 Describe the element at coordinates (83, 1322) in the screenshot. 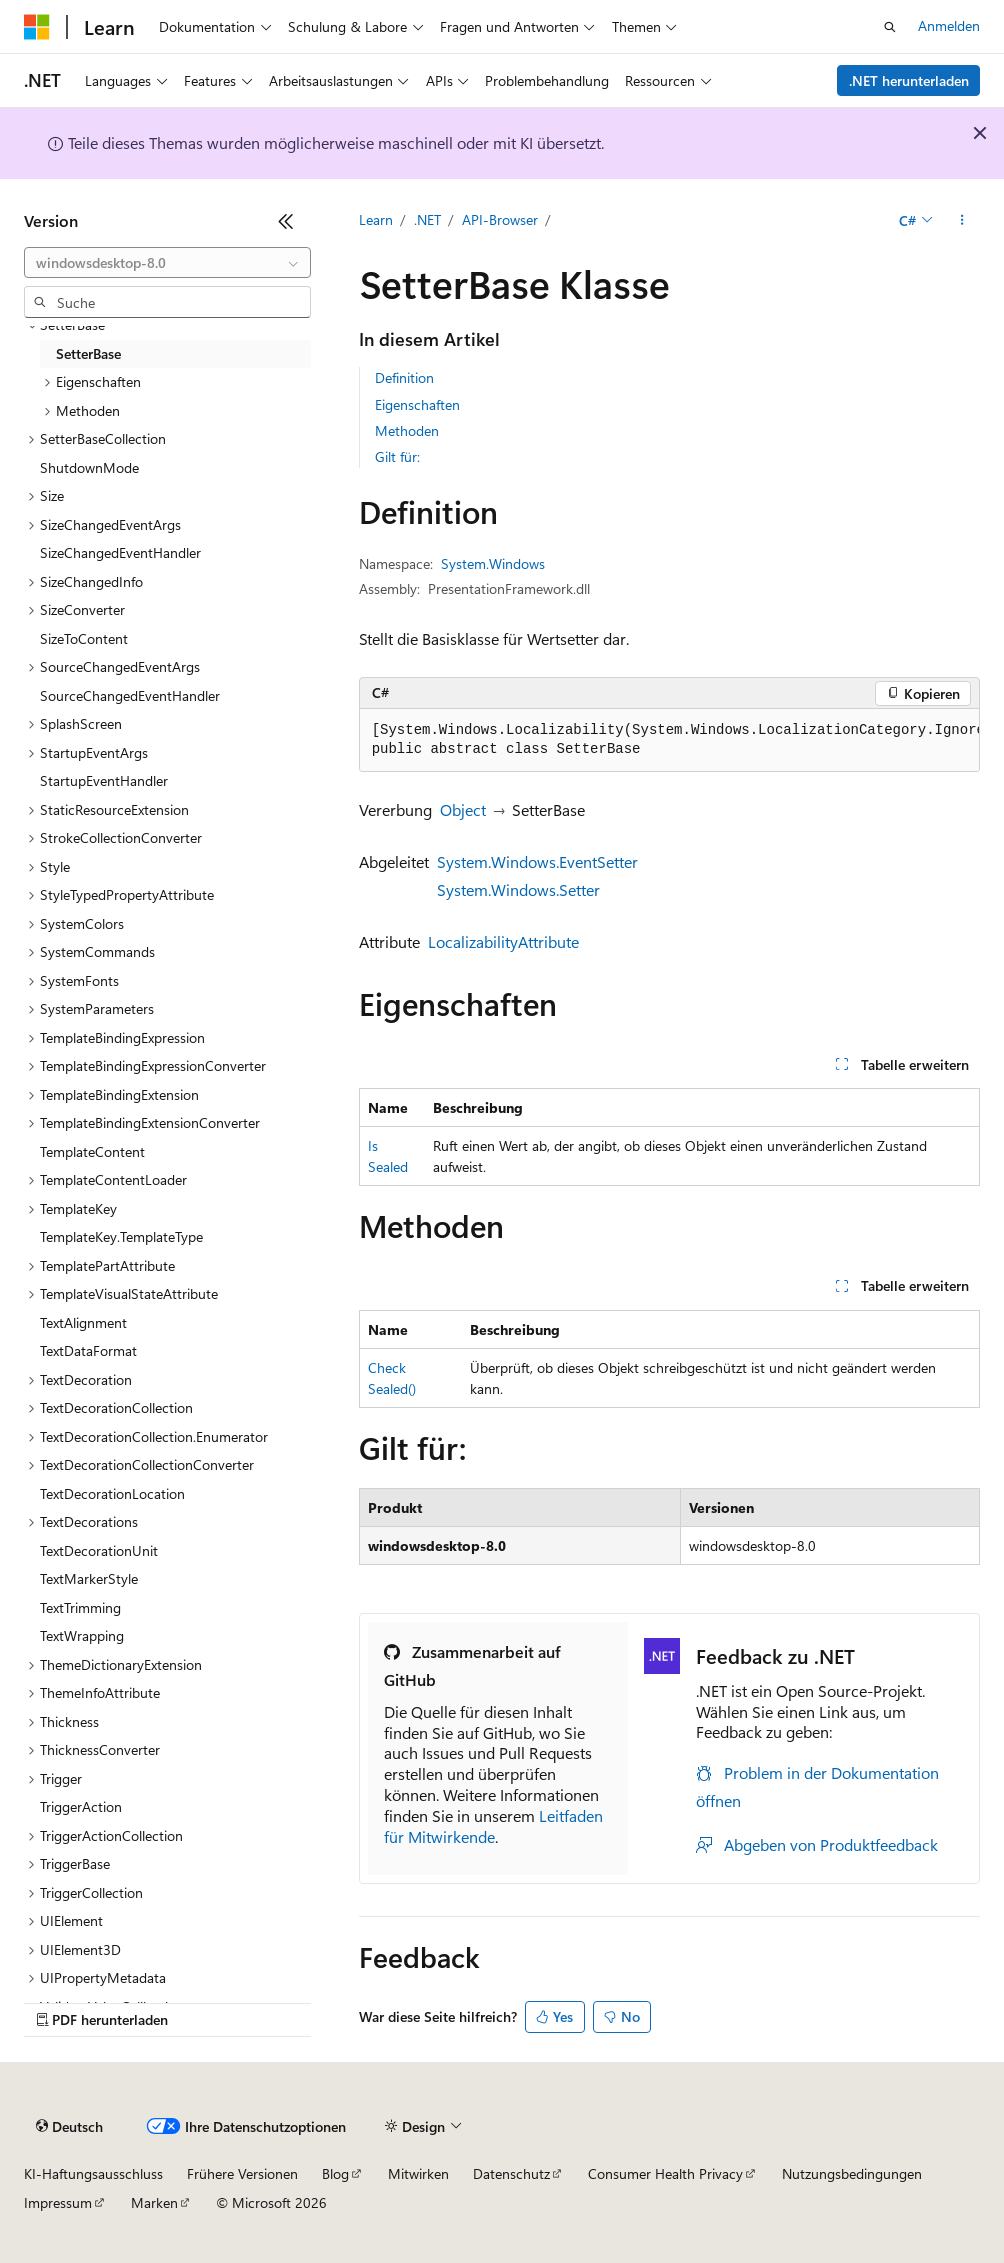

I see `TextAlignment [treeitem]` at that location.